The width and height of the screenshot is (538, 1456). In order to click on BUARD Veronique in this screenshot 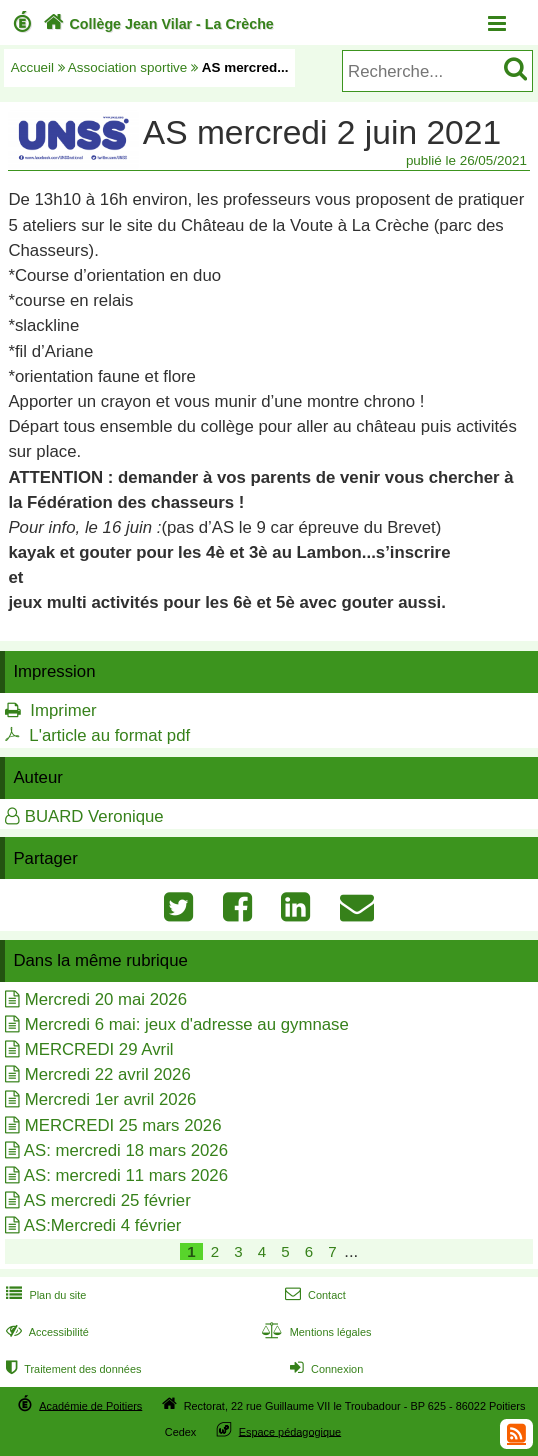, I will do `click(94, 816)`.